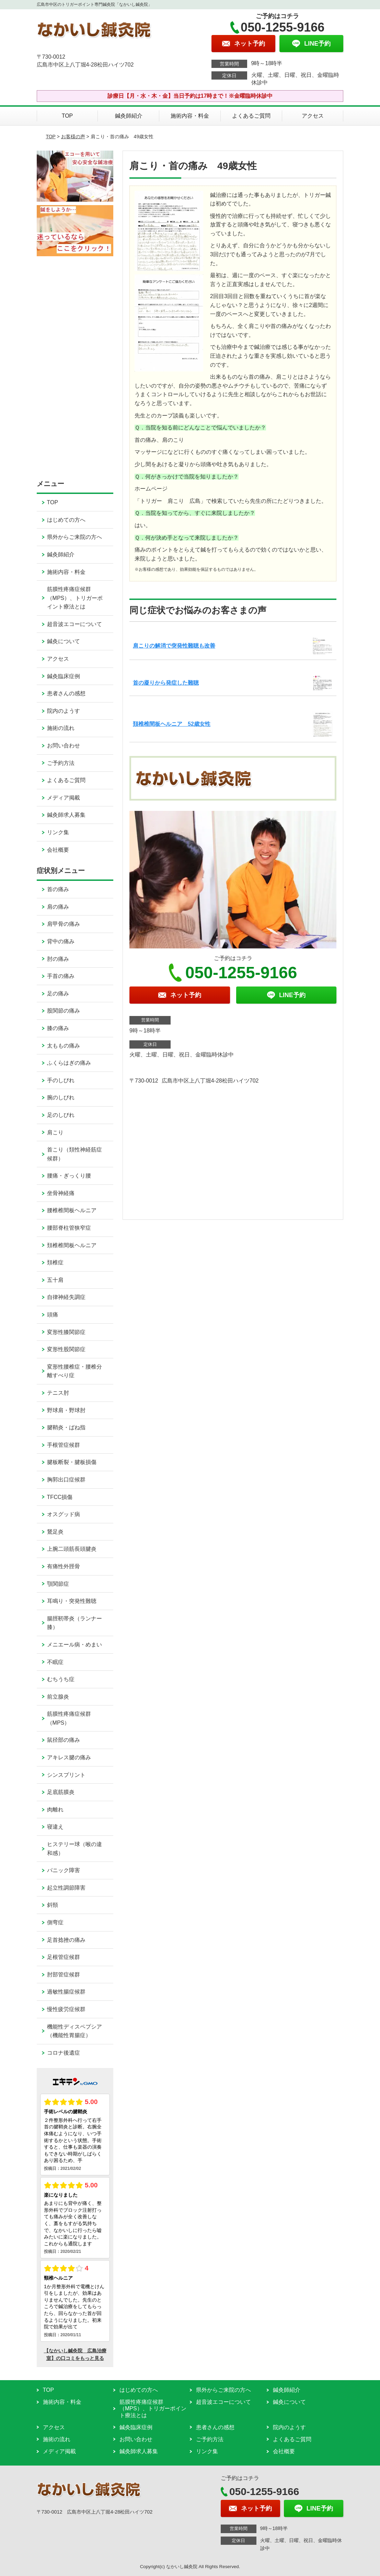  I want to click on ご予約方法, so click(60, 763).